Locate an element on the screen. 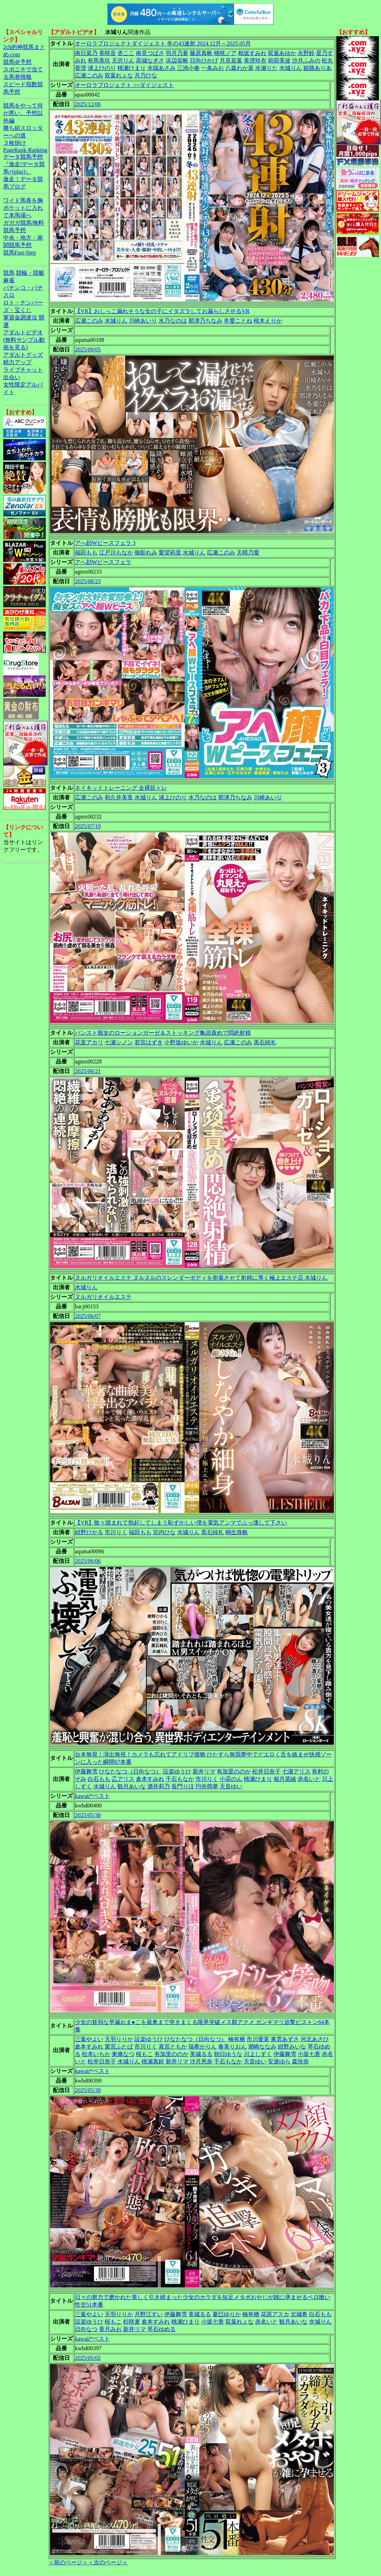 The image size is (381, 2576). 競馬をやって何が悪い。予想以外編 is located at coordinates (23, 113).